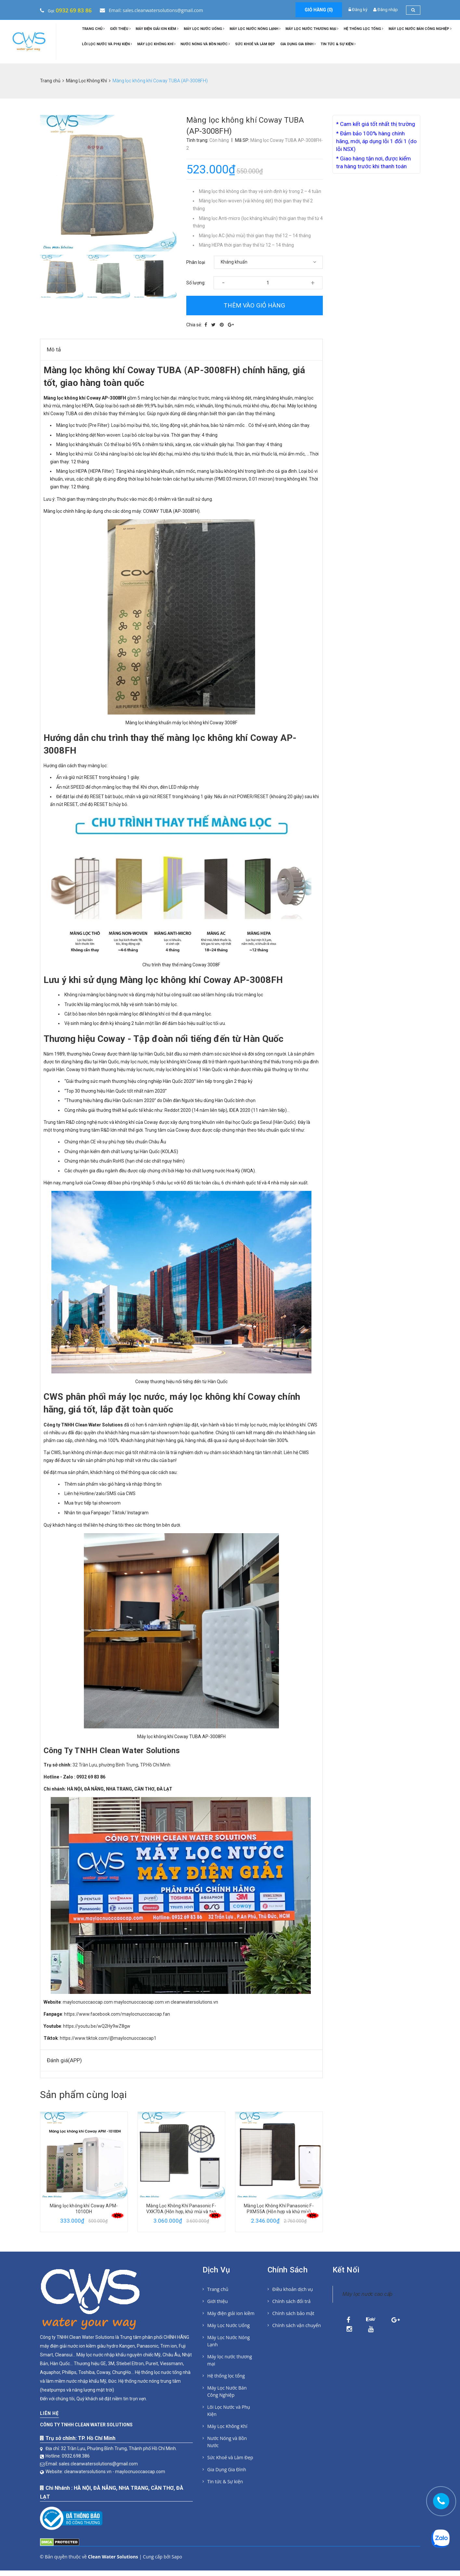 This screenshot has height=2576, width=460. What do you see at coordinates (156, 44) in the screenshot?
I see `Máy Lọc Không Khí` at bounding box center [156, 44].